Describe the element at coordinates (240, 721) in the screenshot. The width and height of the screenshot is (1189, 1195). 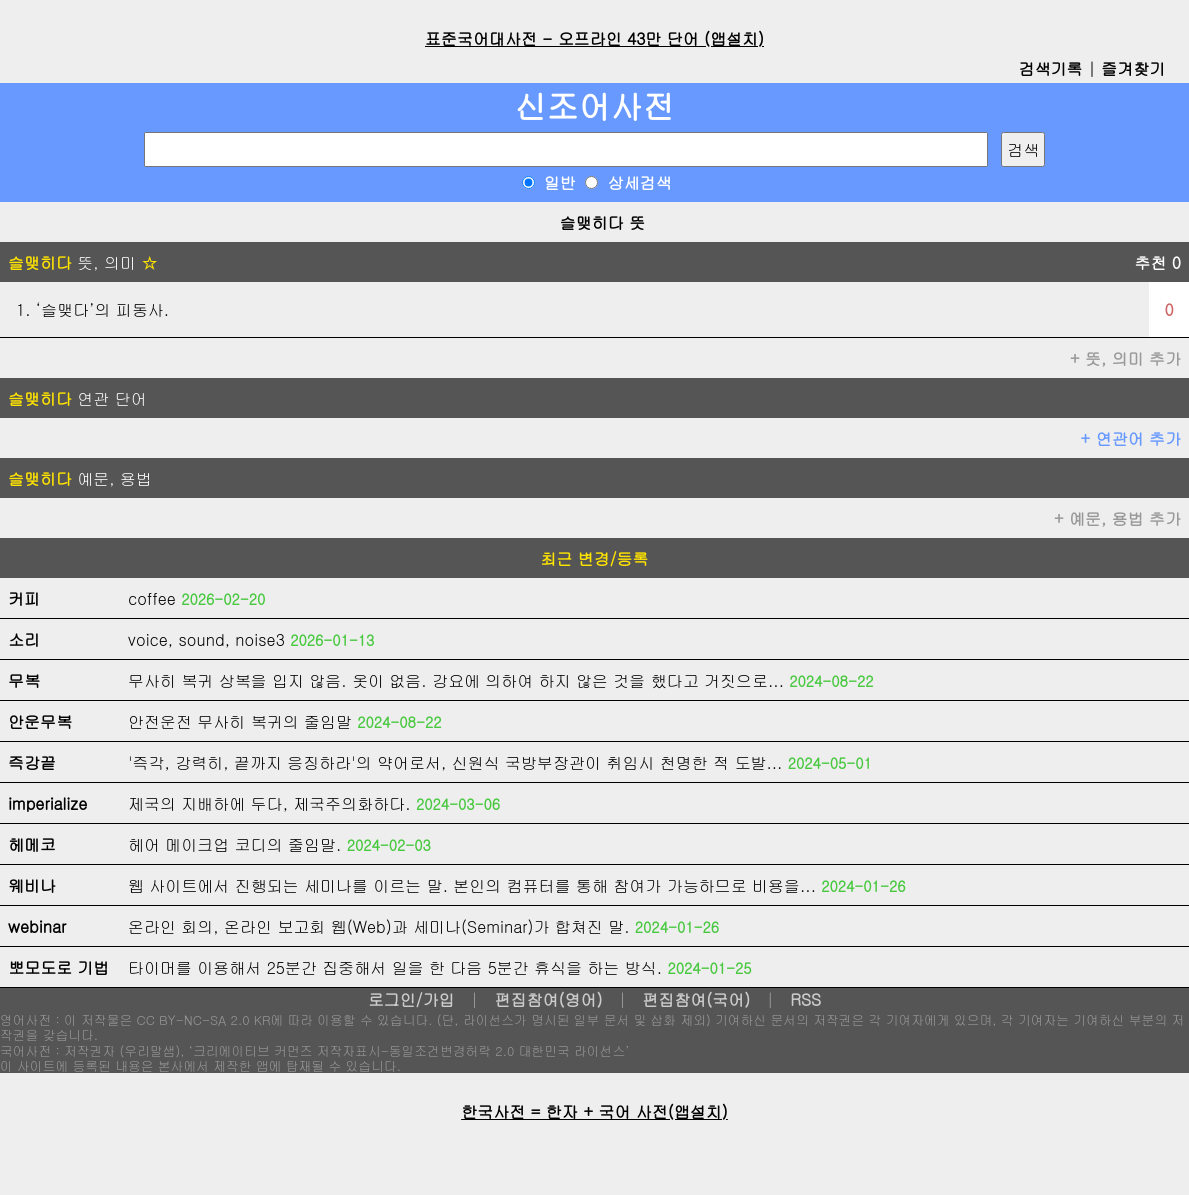
I see `안전운전 무사히 복귀의 줄임말` at that location.